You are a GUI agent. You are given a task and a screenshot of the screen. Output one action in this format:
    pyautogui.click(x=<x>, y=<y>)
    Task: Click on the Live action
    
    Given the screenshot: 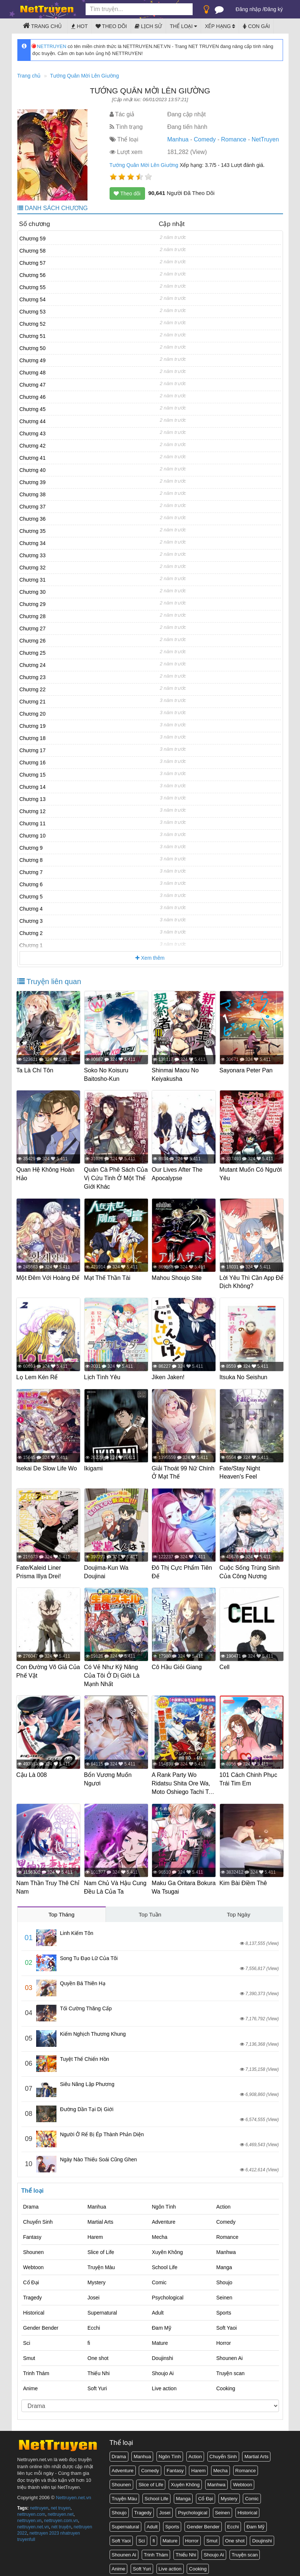 What is the action you would take?
    pyautogui.click(x=164, y=2383)
    